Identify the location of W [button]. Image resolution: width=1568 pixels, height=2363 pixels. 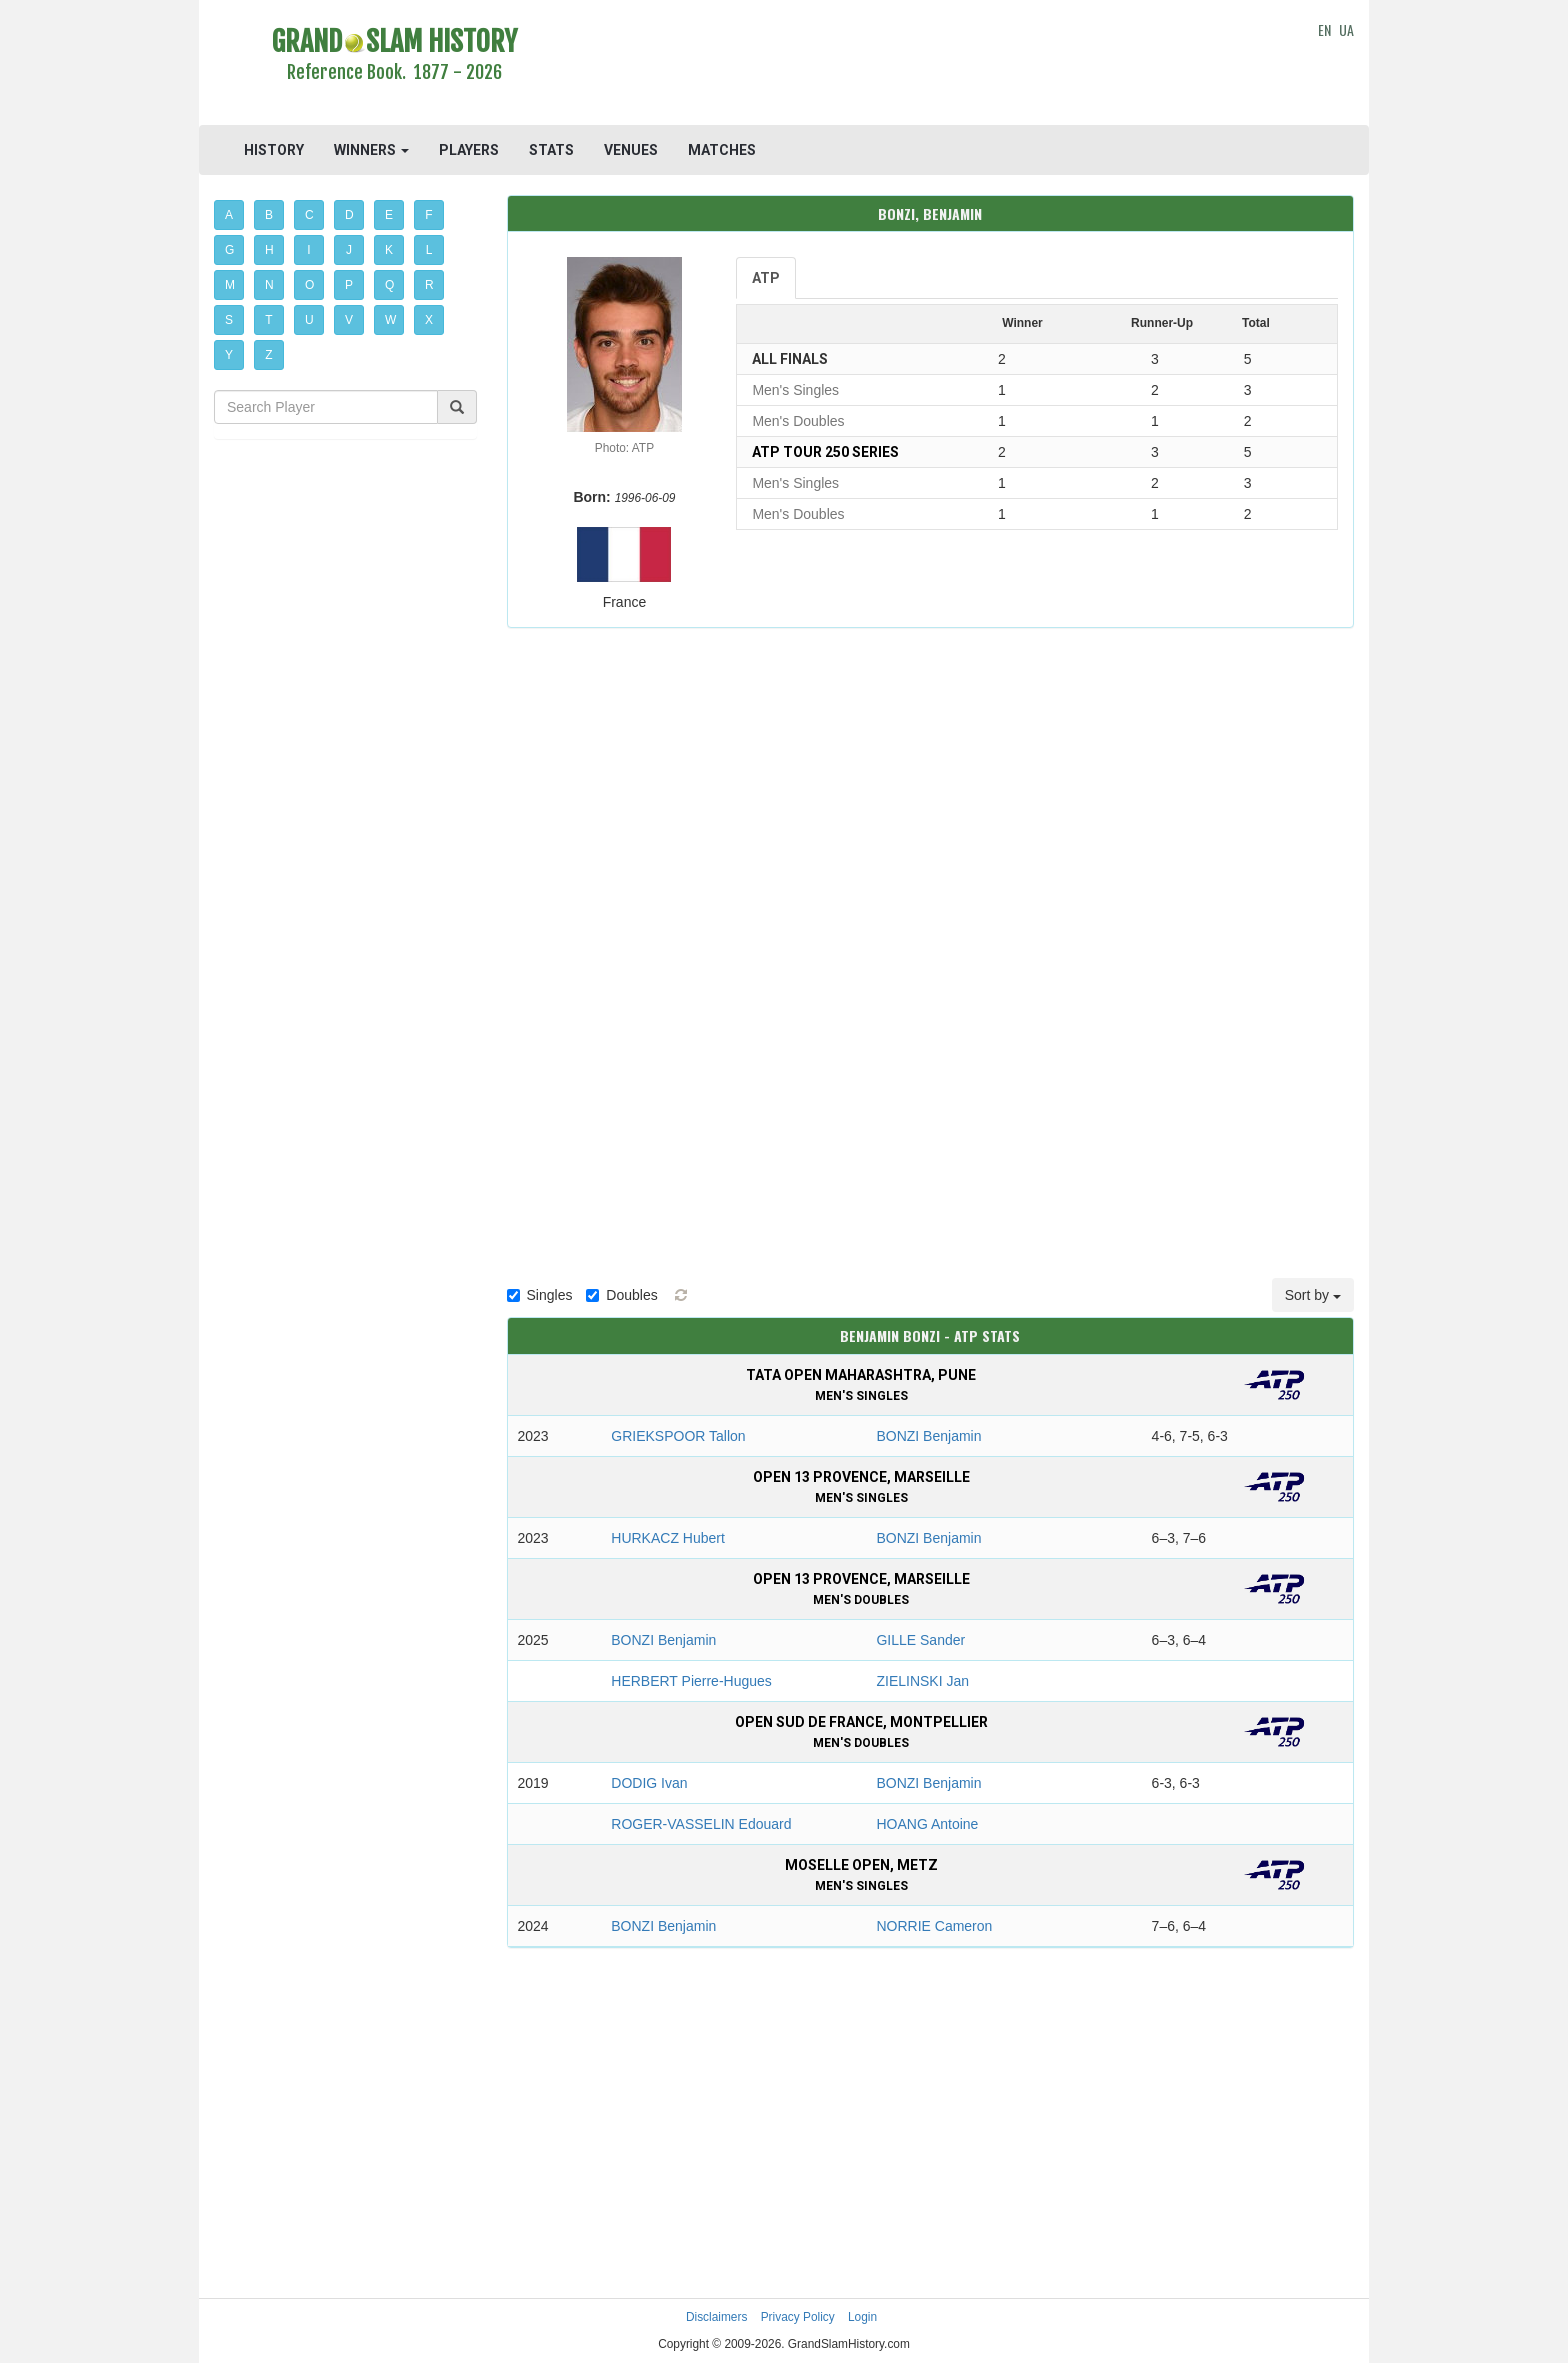
(390, 320).